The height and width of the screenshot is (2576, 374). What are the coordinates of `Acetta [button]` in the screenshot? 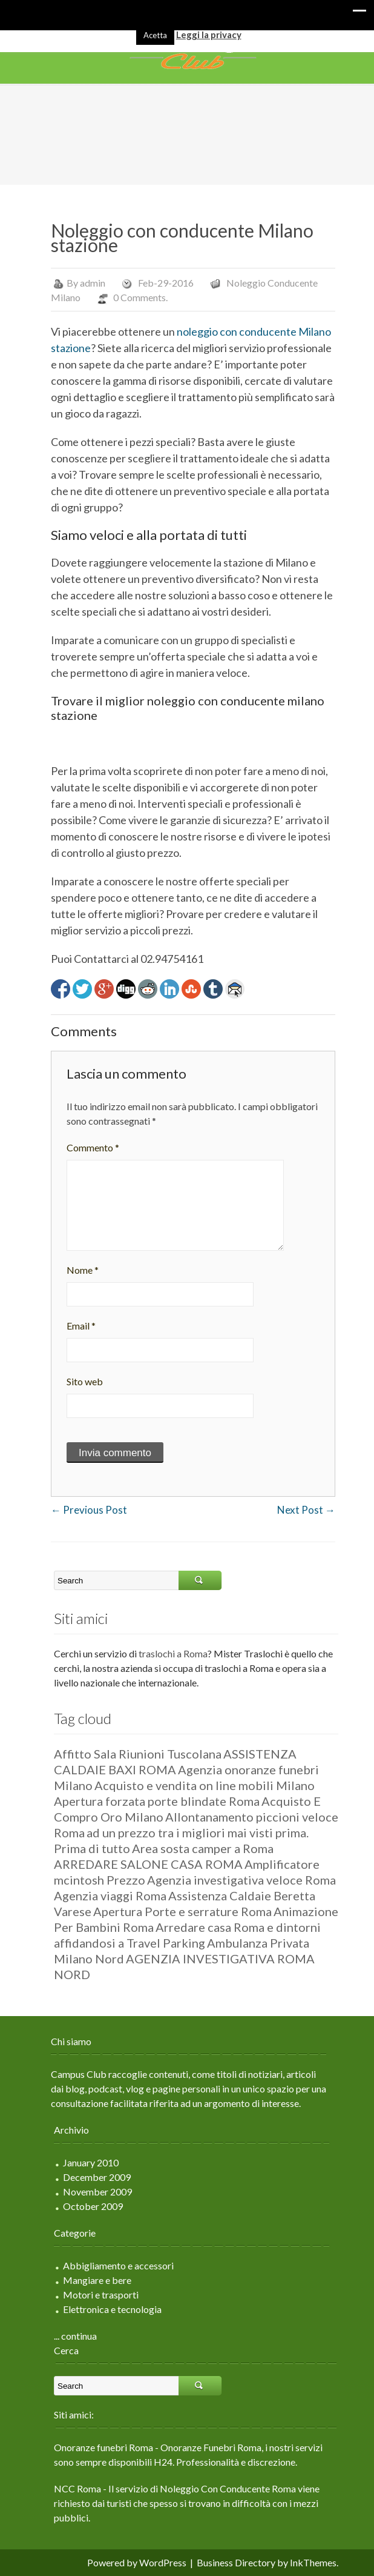 It's located at (155, 35).